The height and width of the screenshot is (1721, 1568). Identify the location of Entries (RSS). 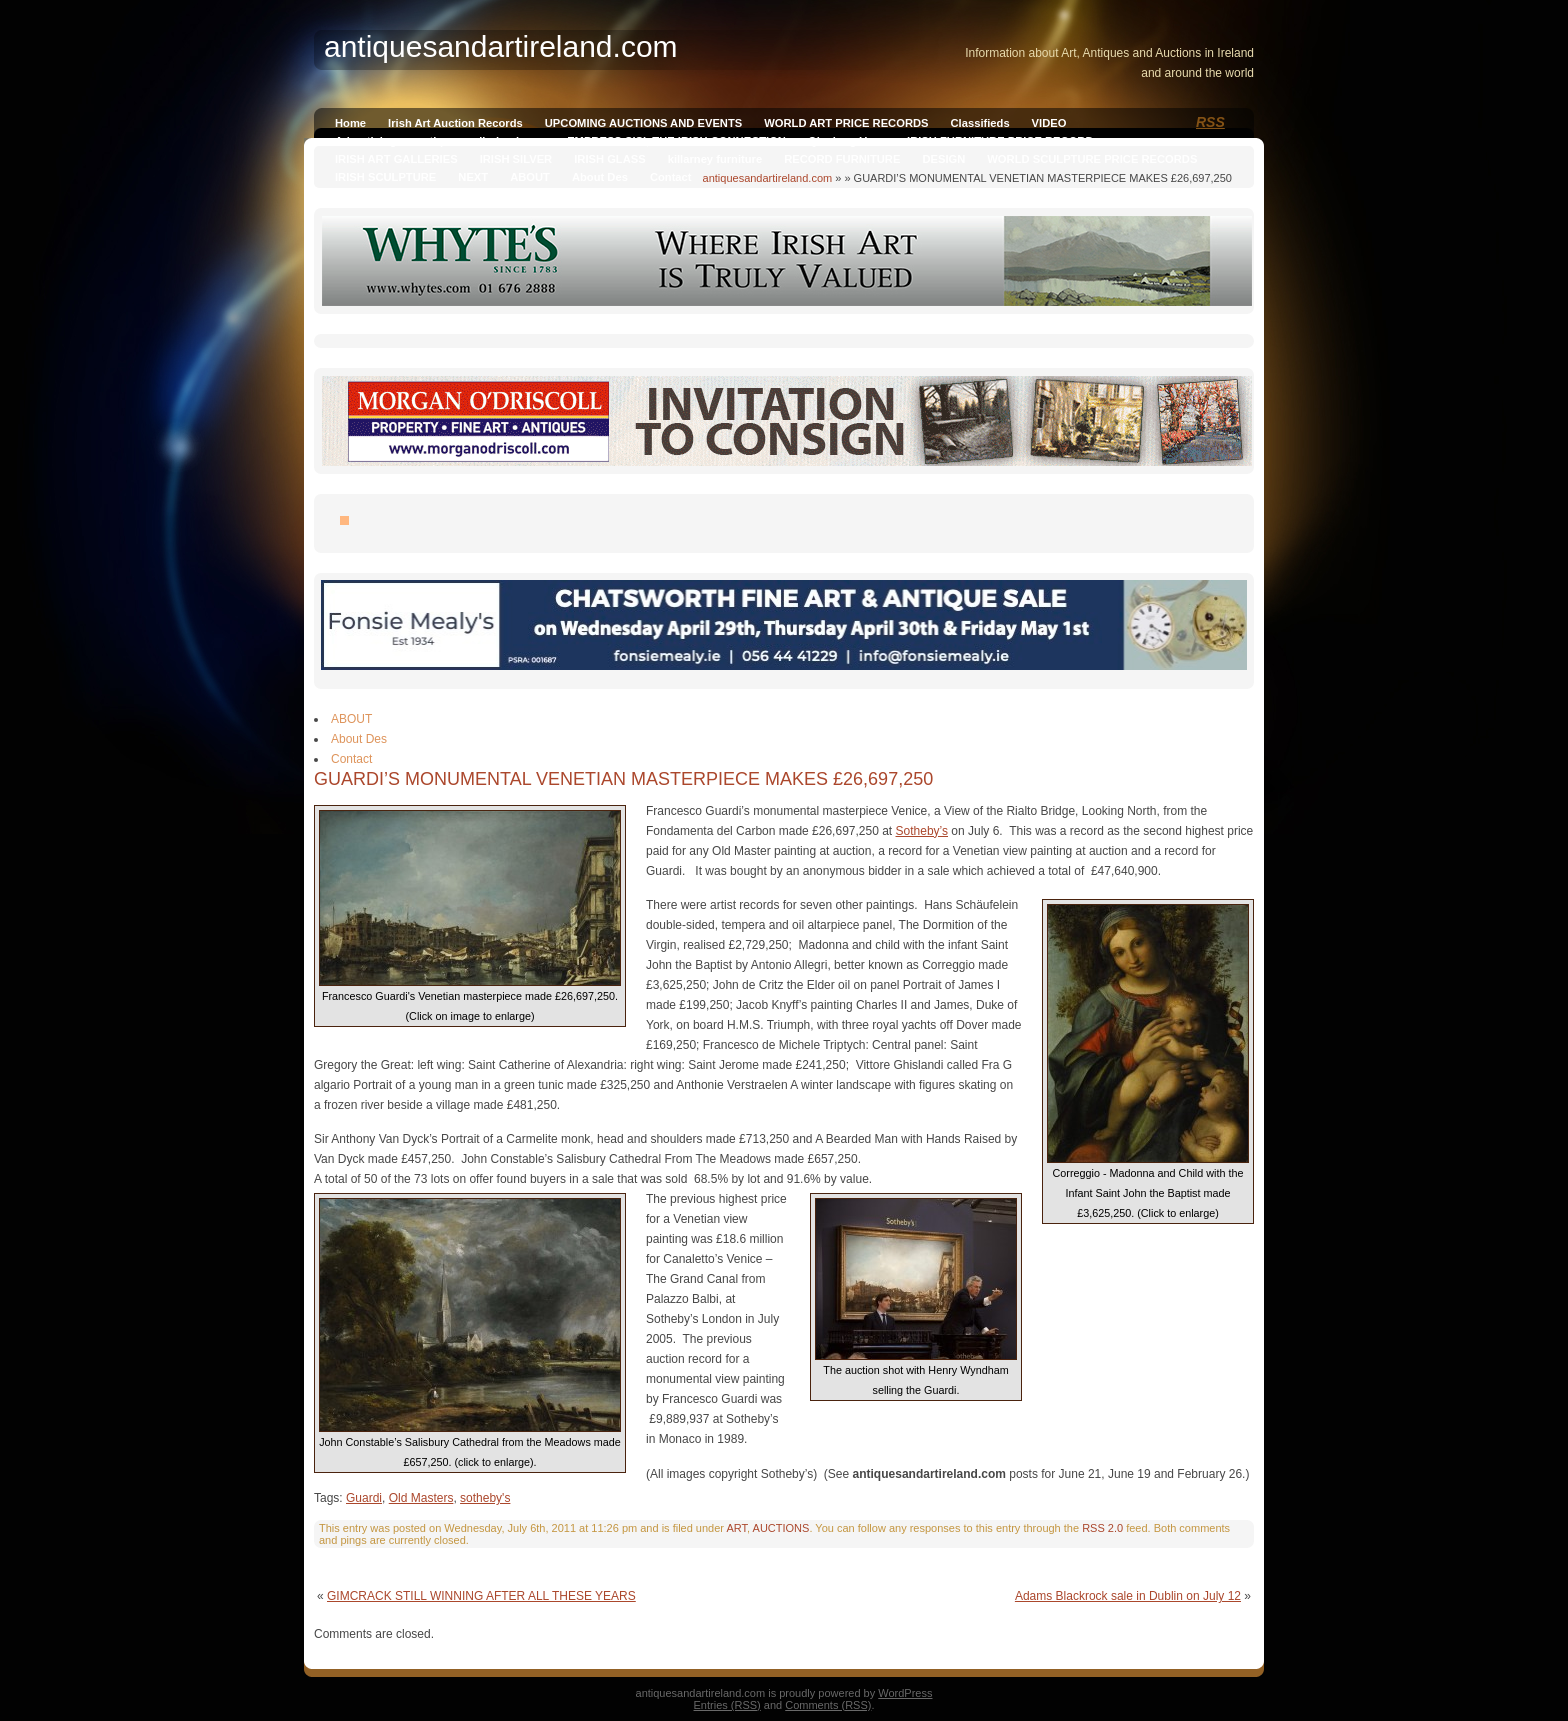
(727, 1705).